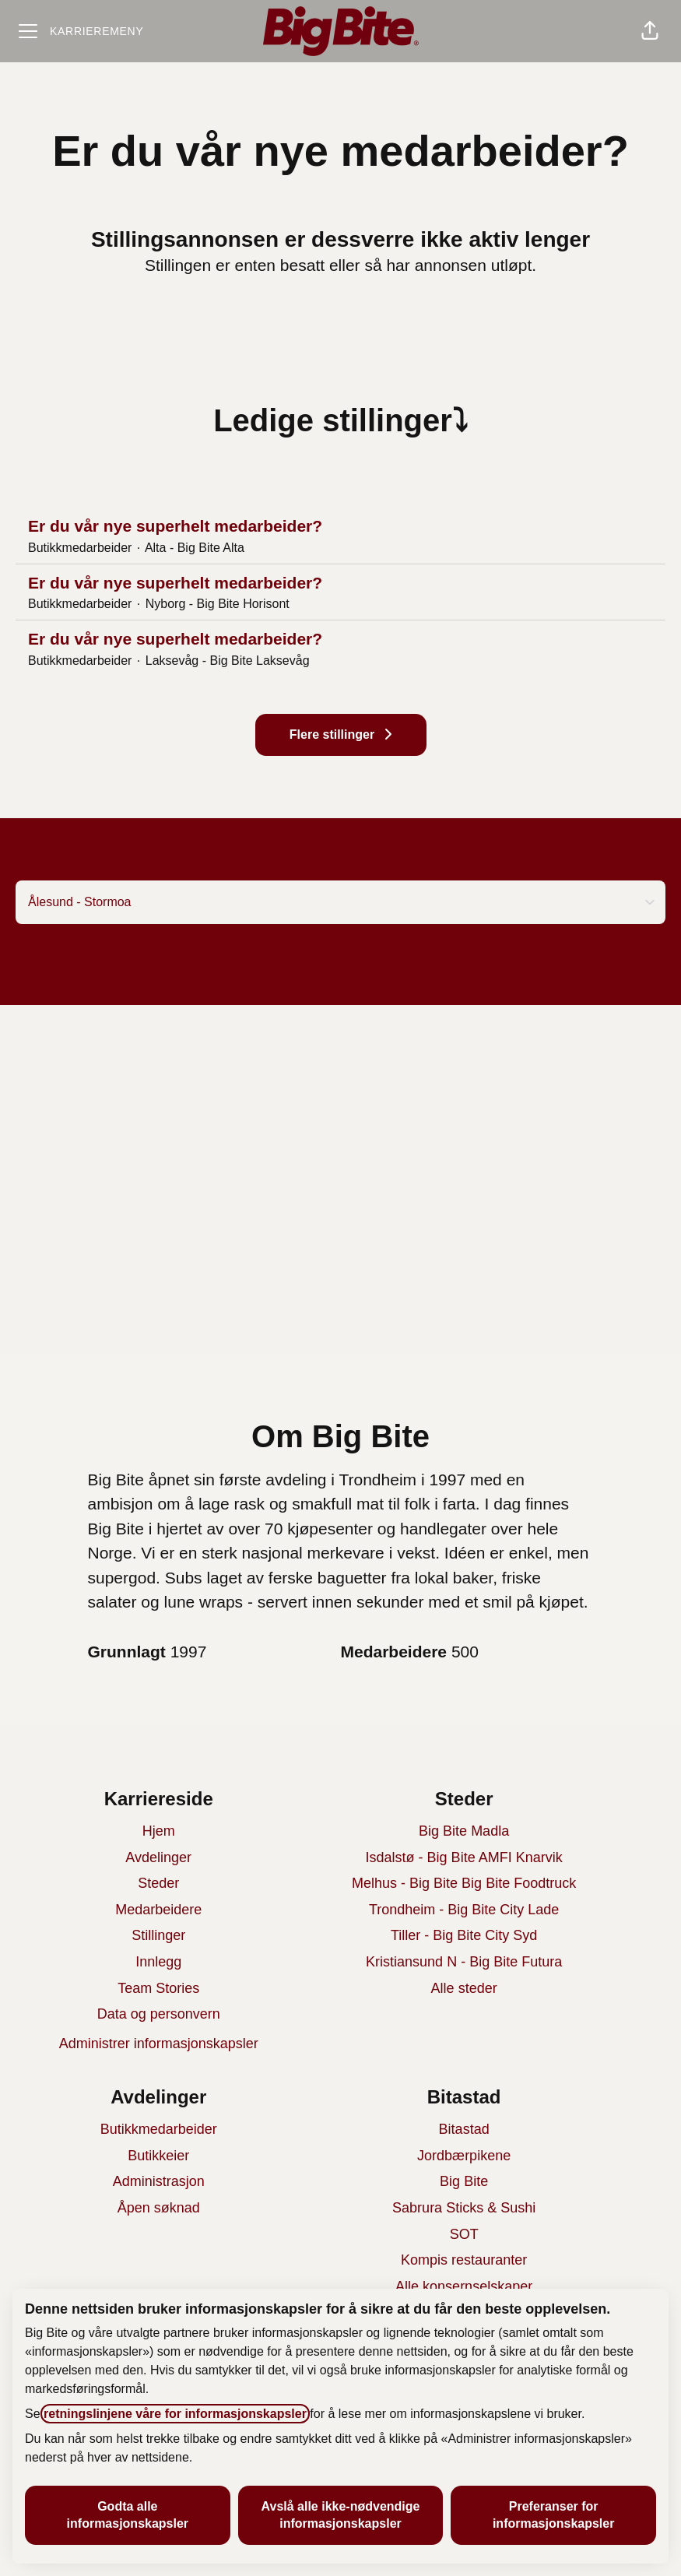 The image size is (681, 2576). Describe the element at coordinates (340, 526) in the screenshot. I see `Er du vår nye superhelt medarbeider?` at that location.